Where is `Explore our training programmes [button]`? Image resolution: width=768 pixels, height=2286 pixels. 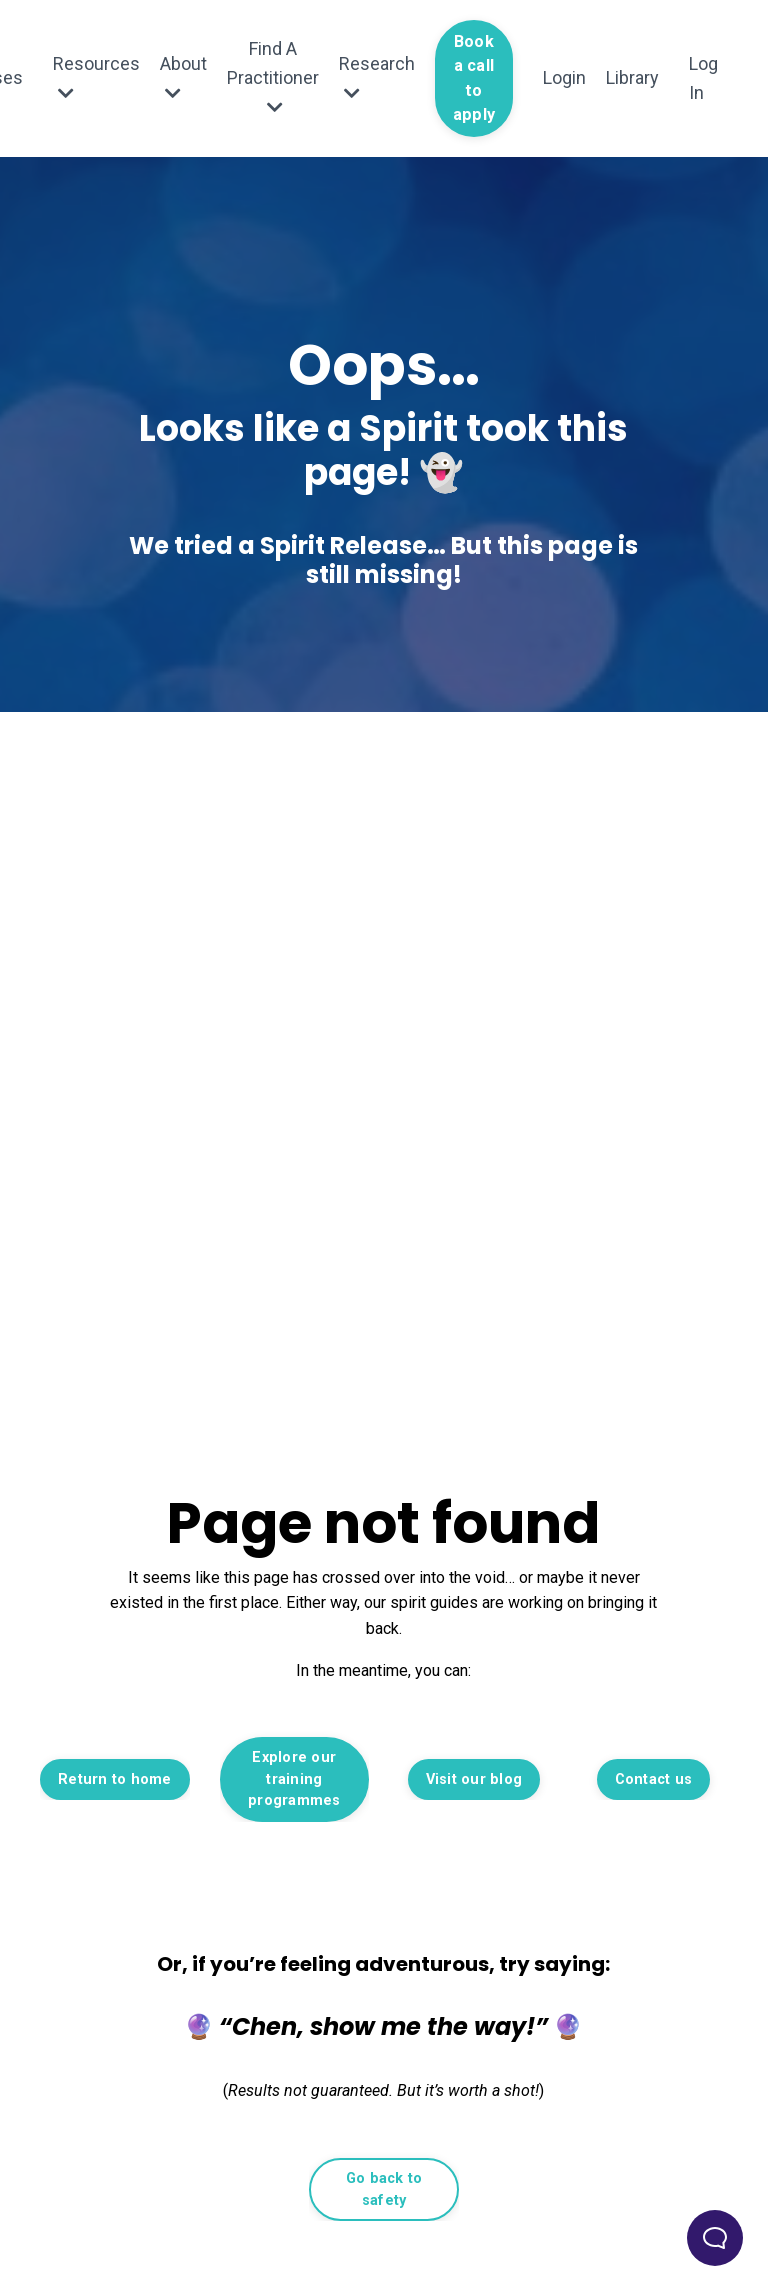
Explore our training programmes [button] is located at coordinates (294, 1779).